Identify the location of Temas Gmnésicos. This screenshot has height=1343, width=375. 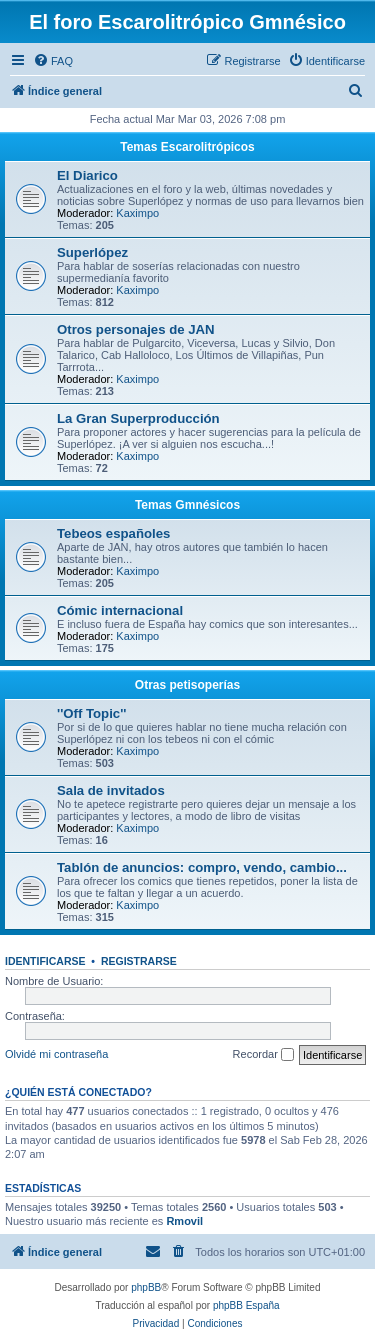
(187, 505).